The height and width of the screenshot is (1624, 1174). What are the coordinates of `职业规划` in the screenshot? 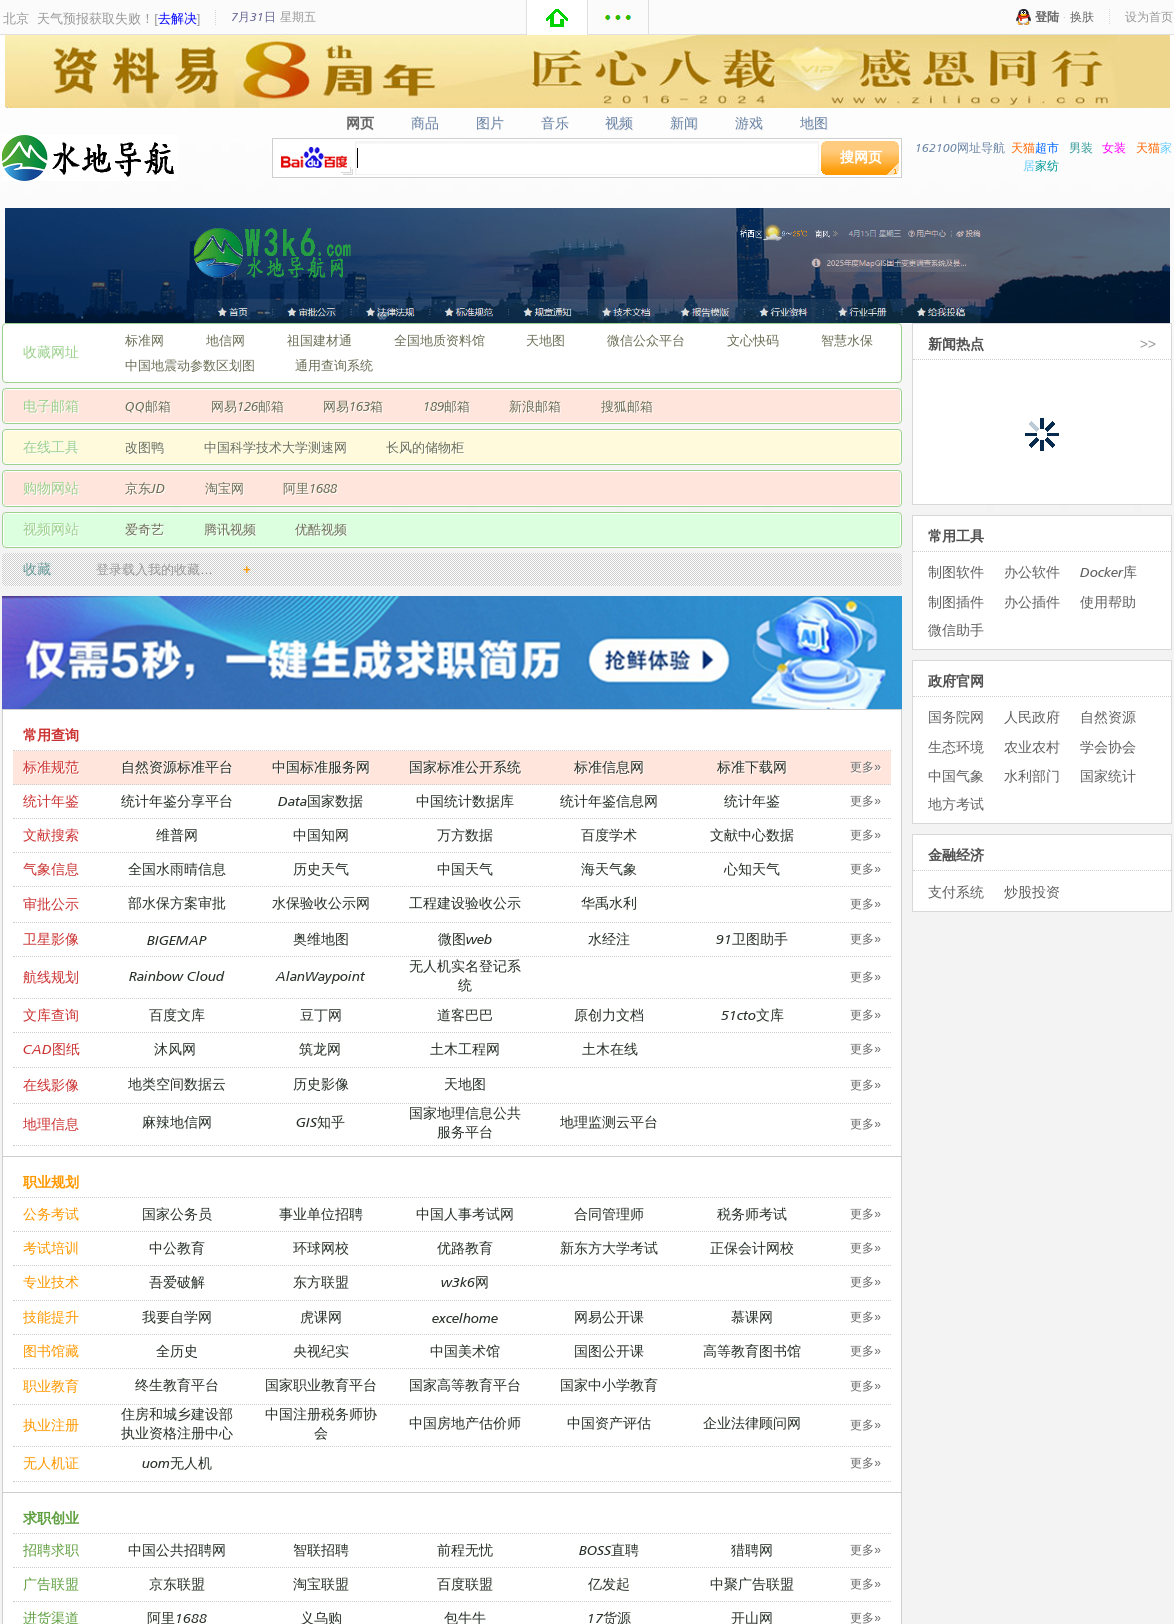 It's located at (51, 1181).